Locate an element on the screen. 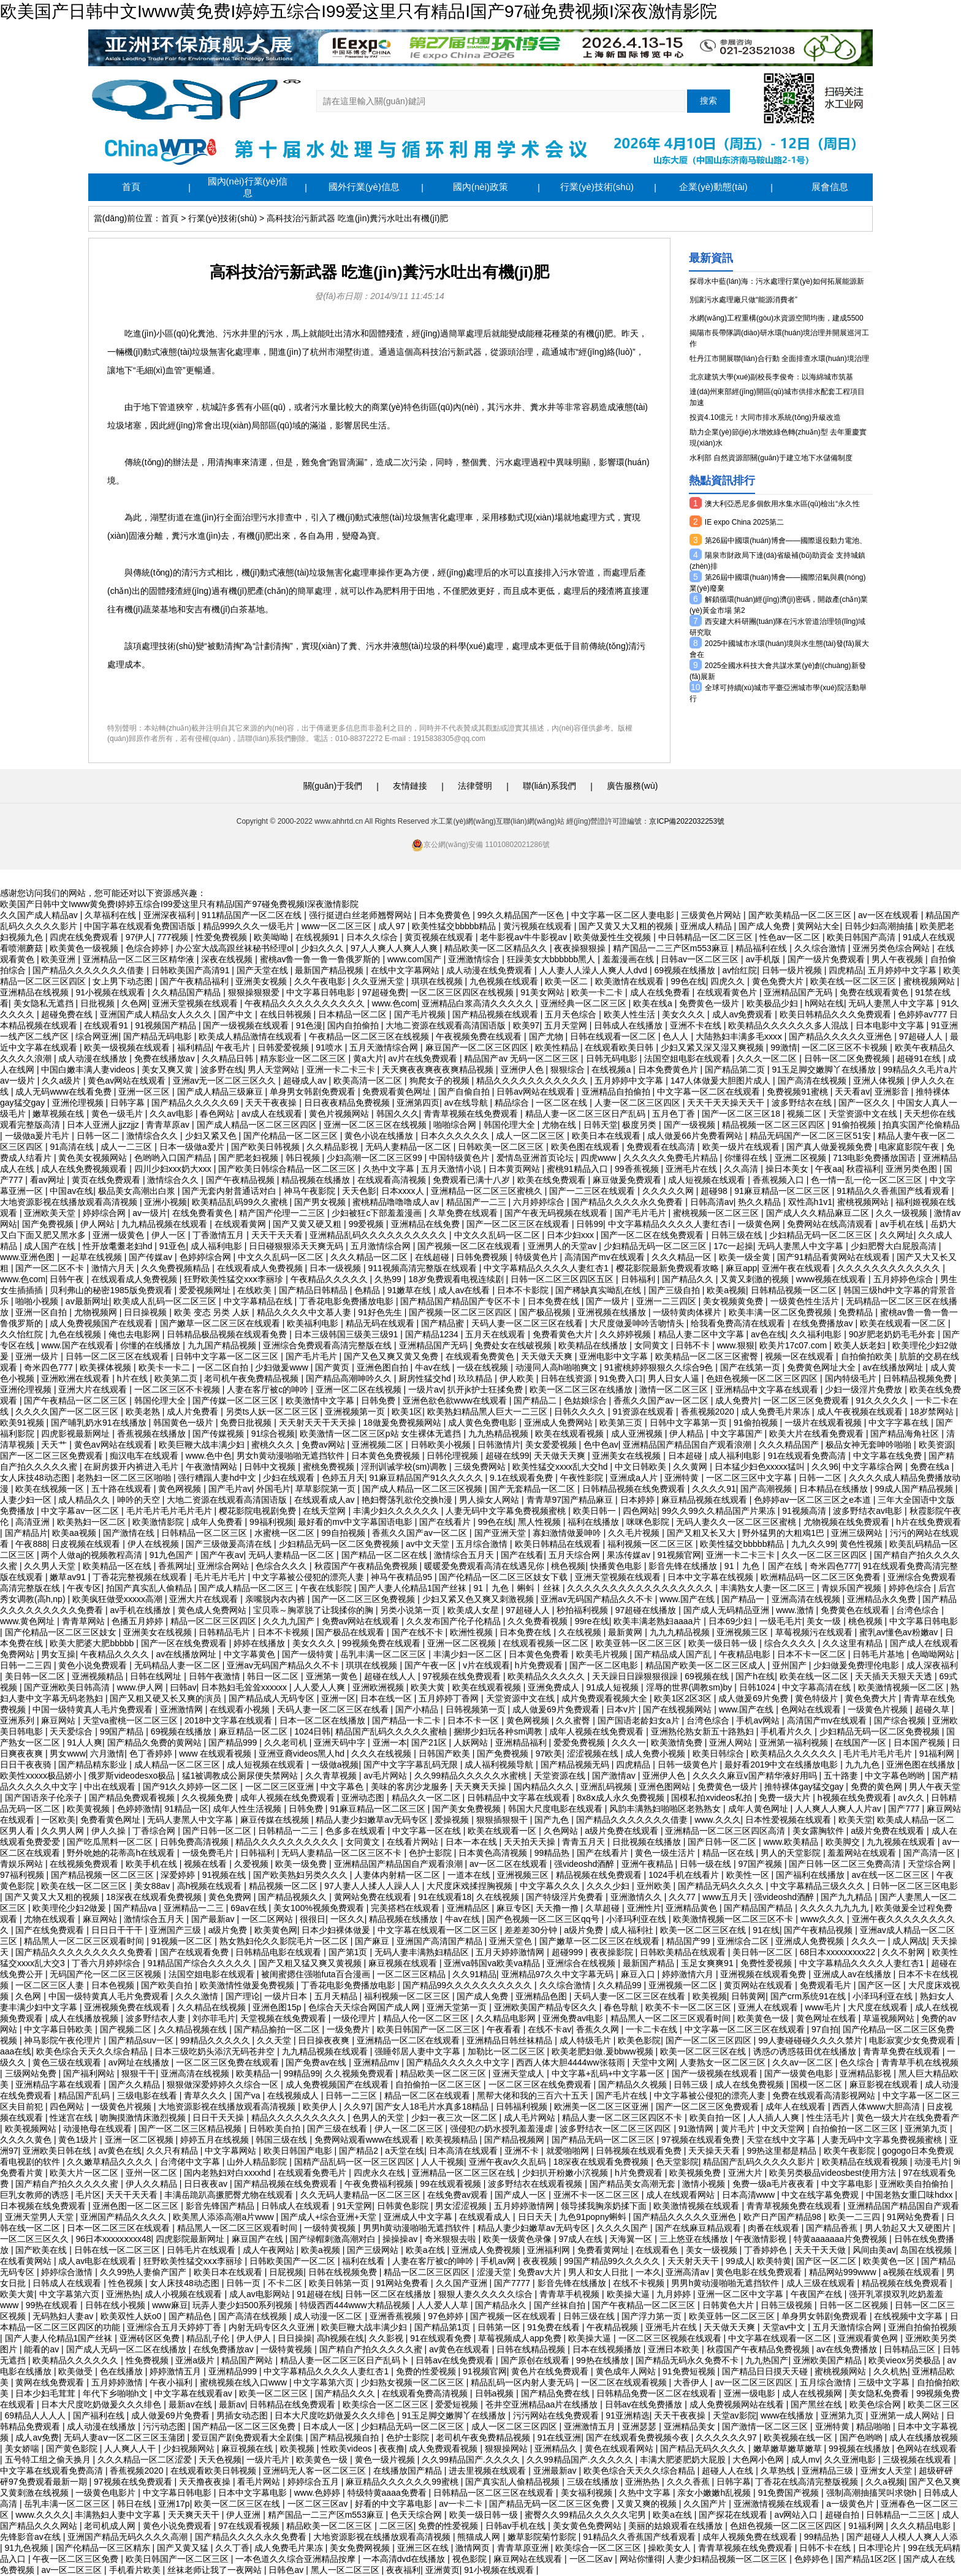  91超碰在线 is located at coordinates (319, 2294).